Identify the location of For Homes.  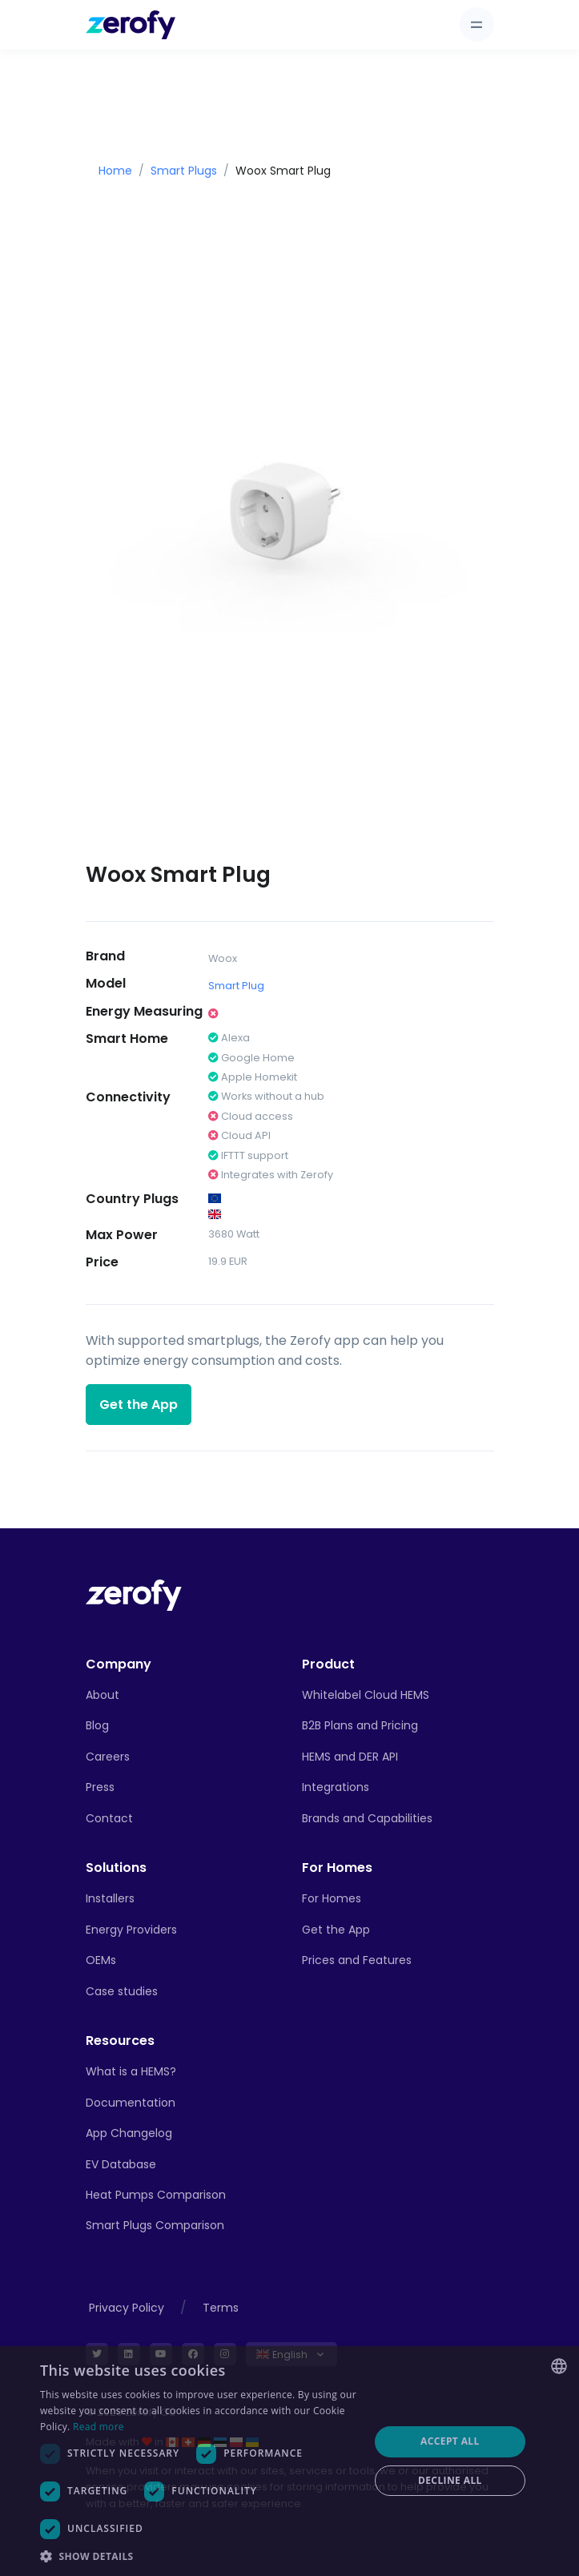
(331, 1898).